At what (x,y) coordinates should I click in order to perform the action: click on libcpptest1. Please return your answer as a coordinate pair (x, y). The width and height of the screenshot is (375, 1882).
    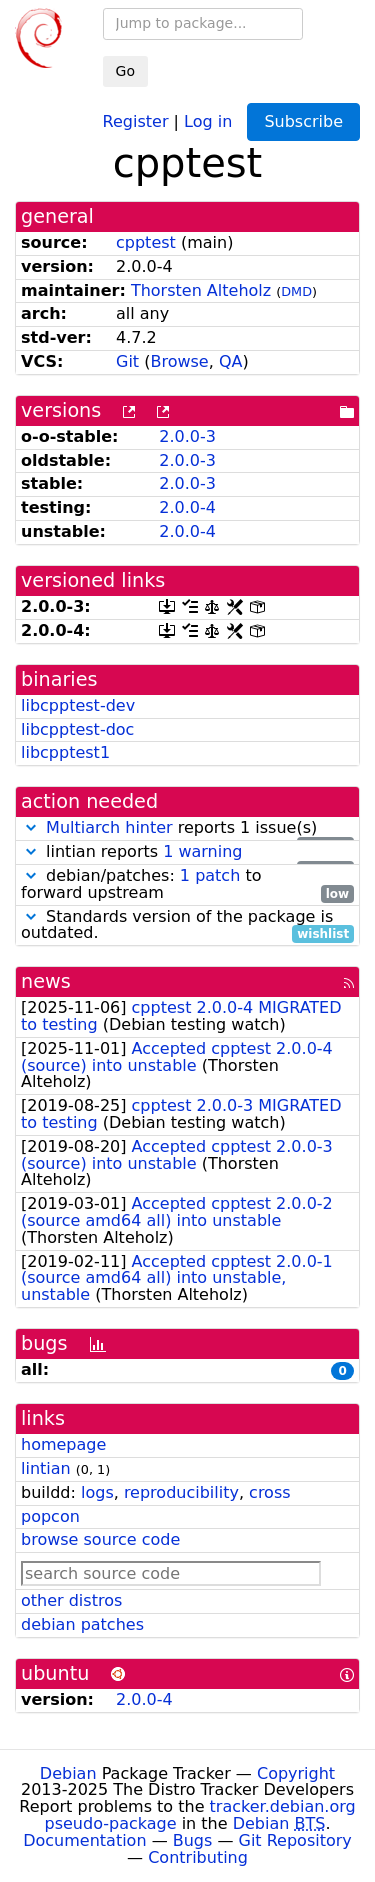
    Looking at the image, I should click on (65, 752).